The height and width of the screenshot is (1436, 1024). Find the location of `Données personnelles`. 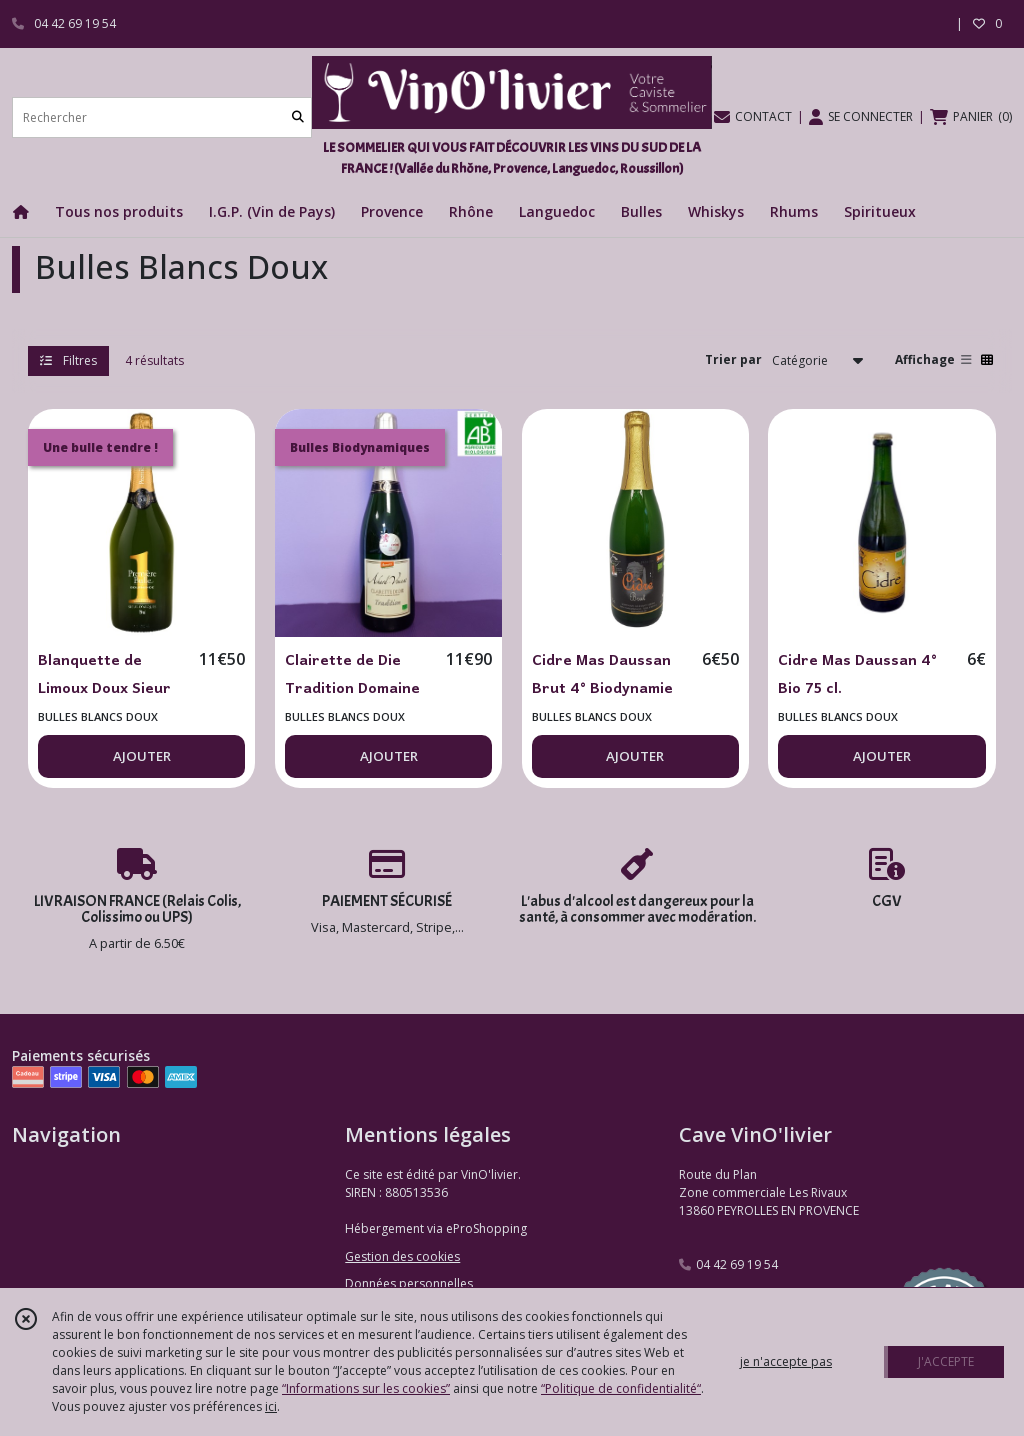

Données personnelles is located at coordinates (409, 1283).